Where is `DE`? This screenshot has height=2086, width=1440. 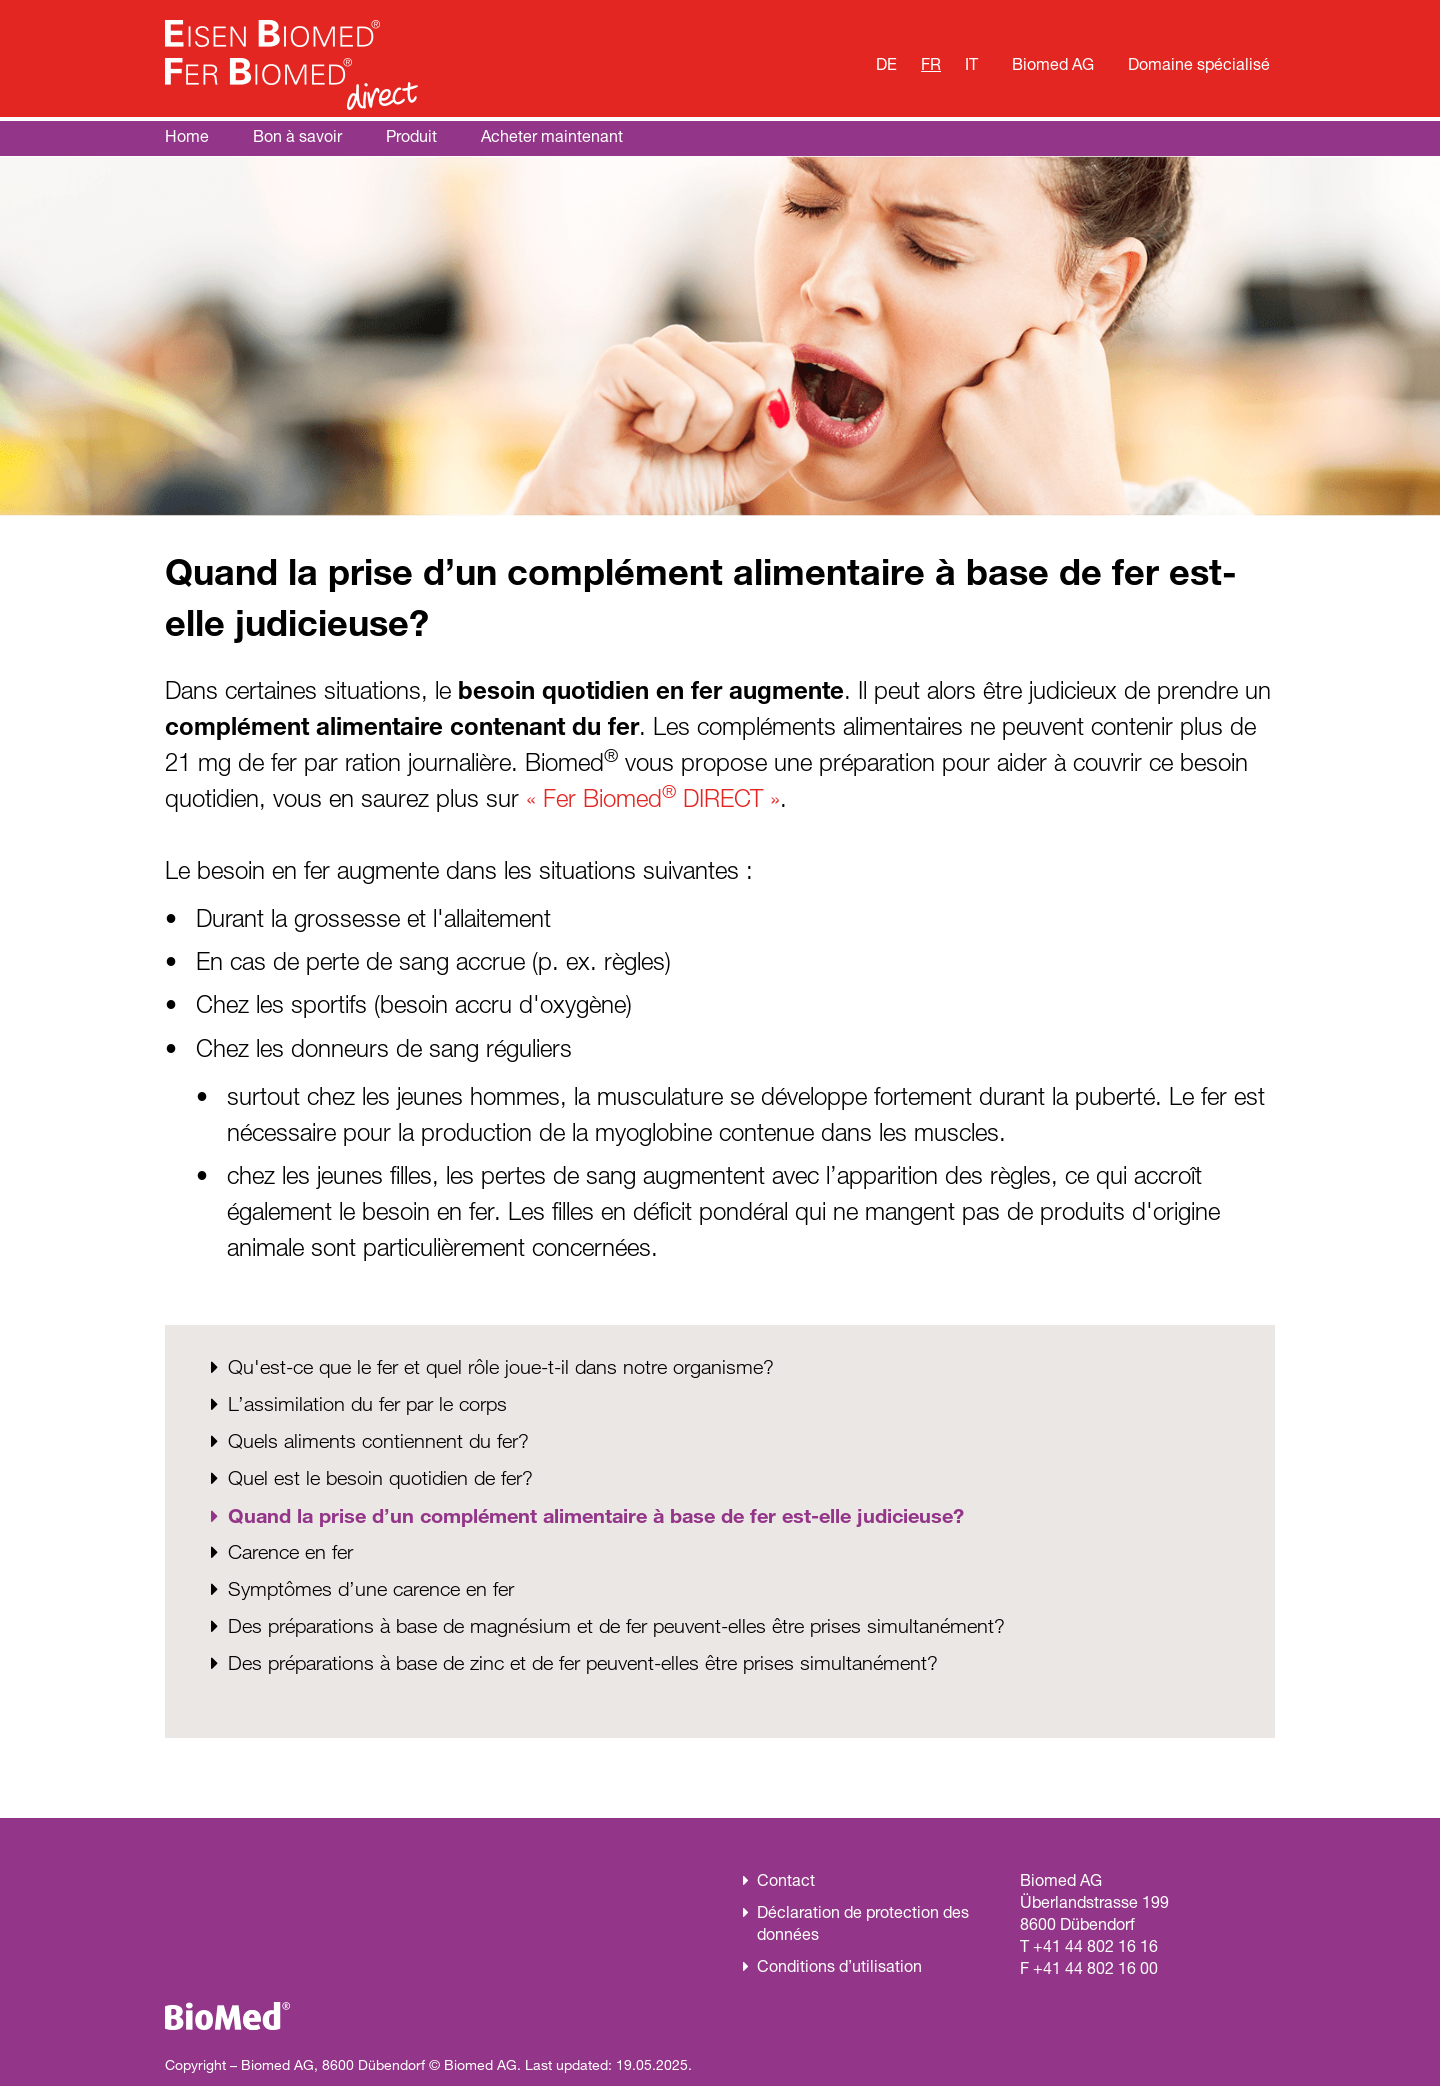 DE is located at coordinates (886, 63).